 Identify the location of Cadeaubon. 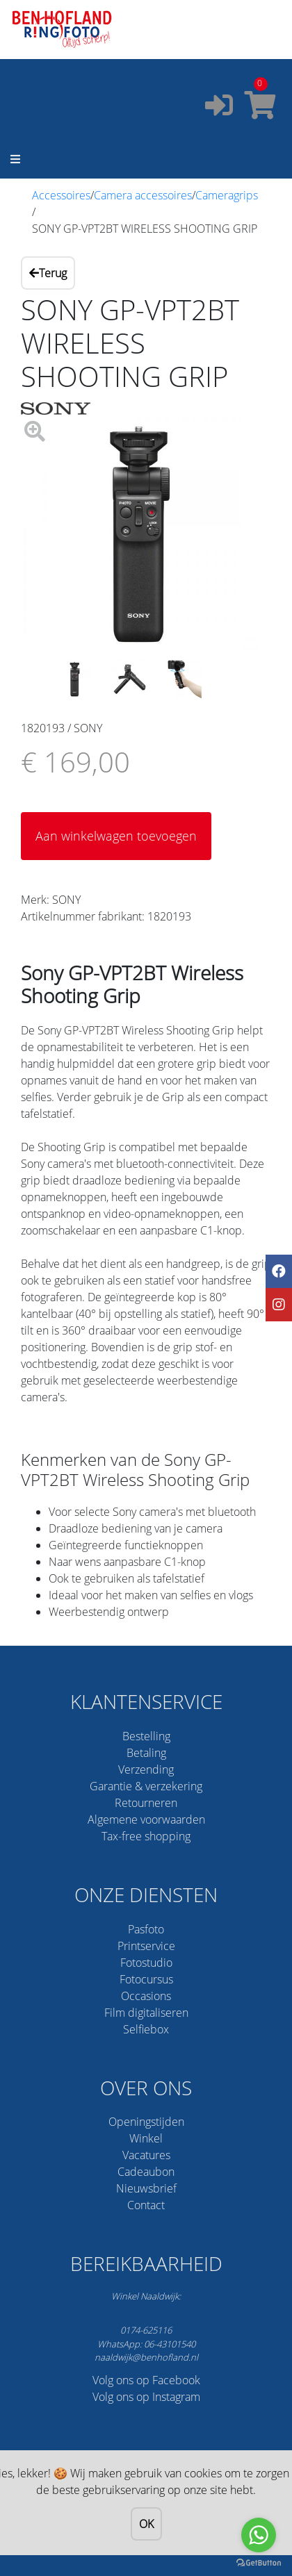
(146, 2171).